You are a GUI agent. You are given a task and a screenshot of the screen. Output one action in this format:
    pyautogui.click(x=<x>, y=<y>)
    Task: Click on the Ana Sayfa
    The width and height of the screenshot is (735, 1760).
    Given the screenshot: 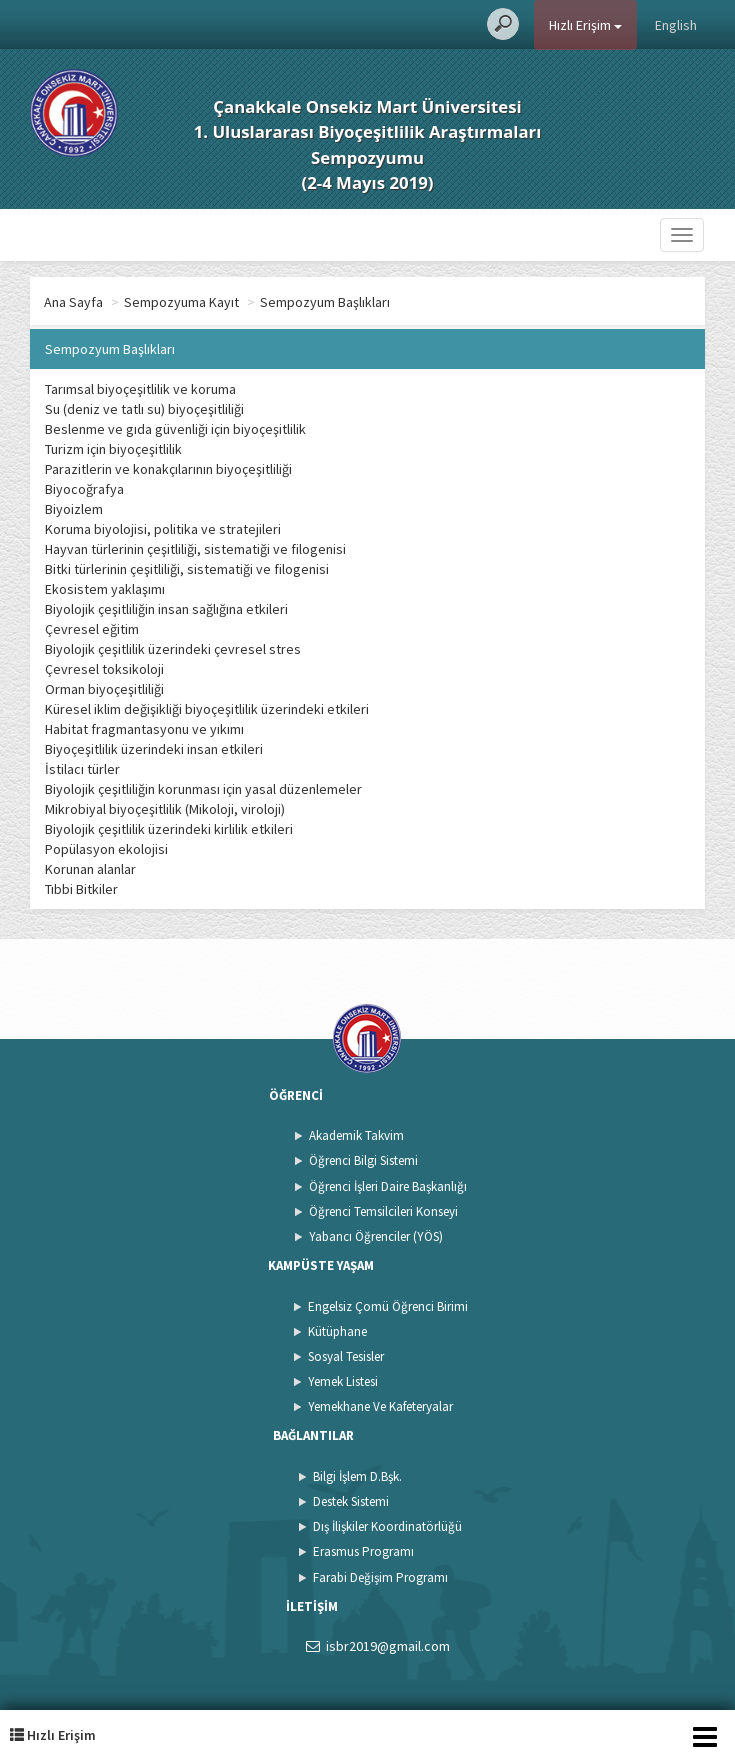 What is the action you would take?
    pyautogui.click(x=73, y=302)
    